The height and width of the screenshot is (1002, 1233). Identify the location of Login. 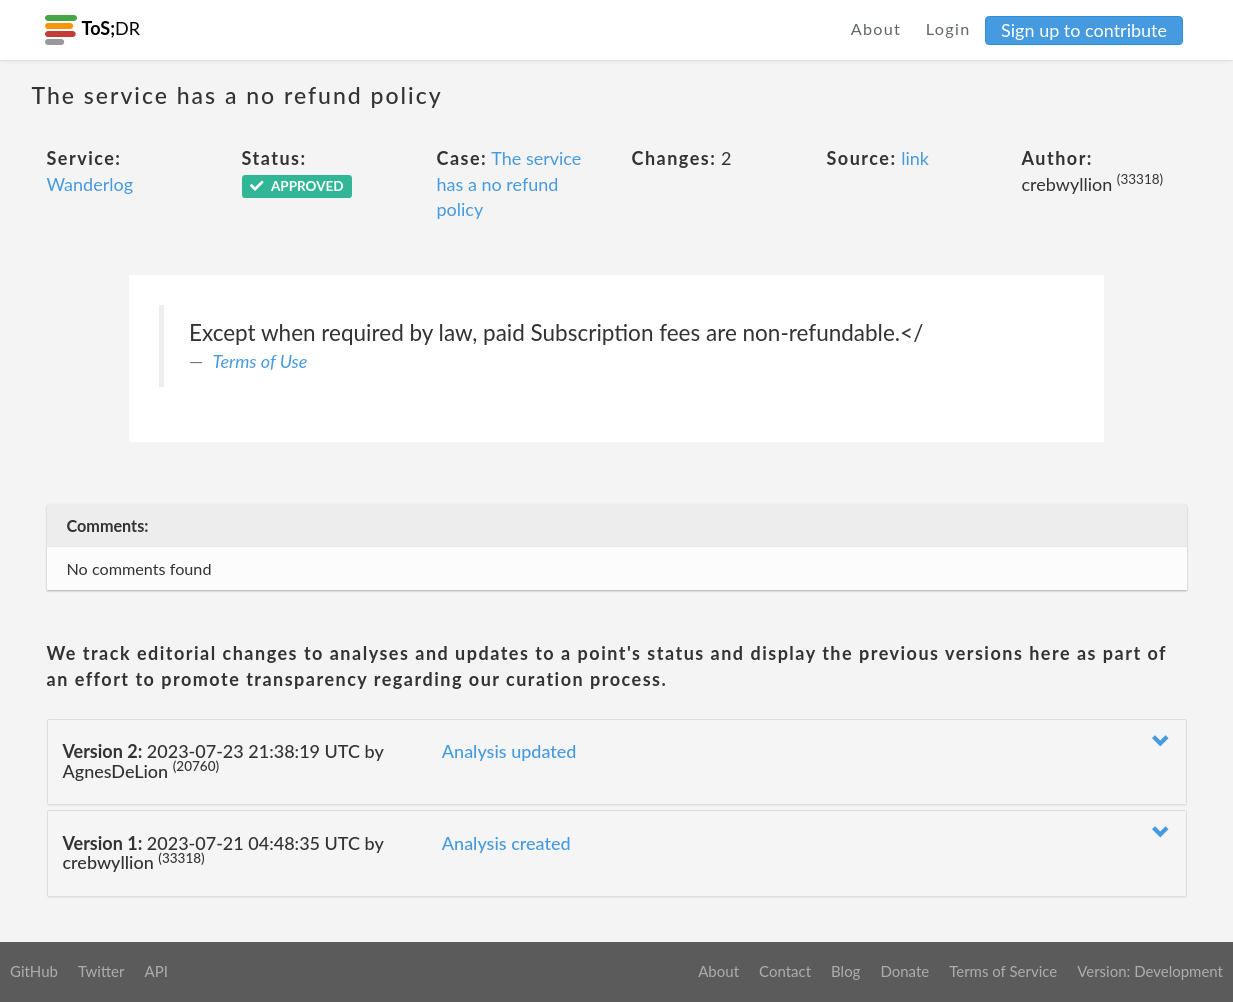
(948, 28).